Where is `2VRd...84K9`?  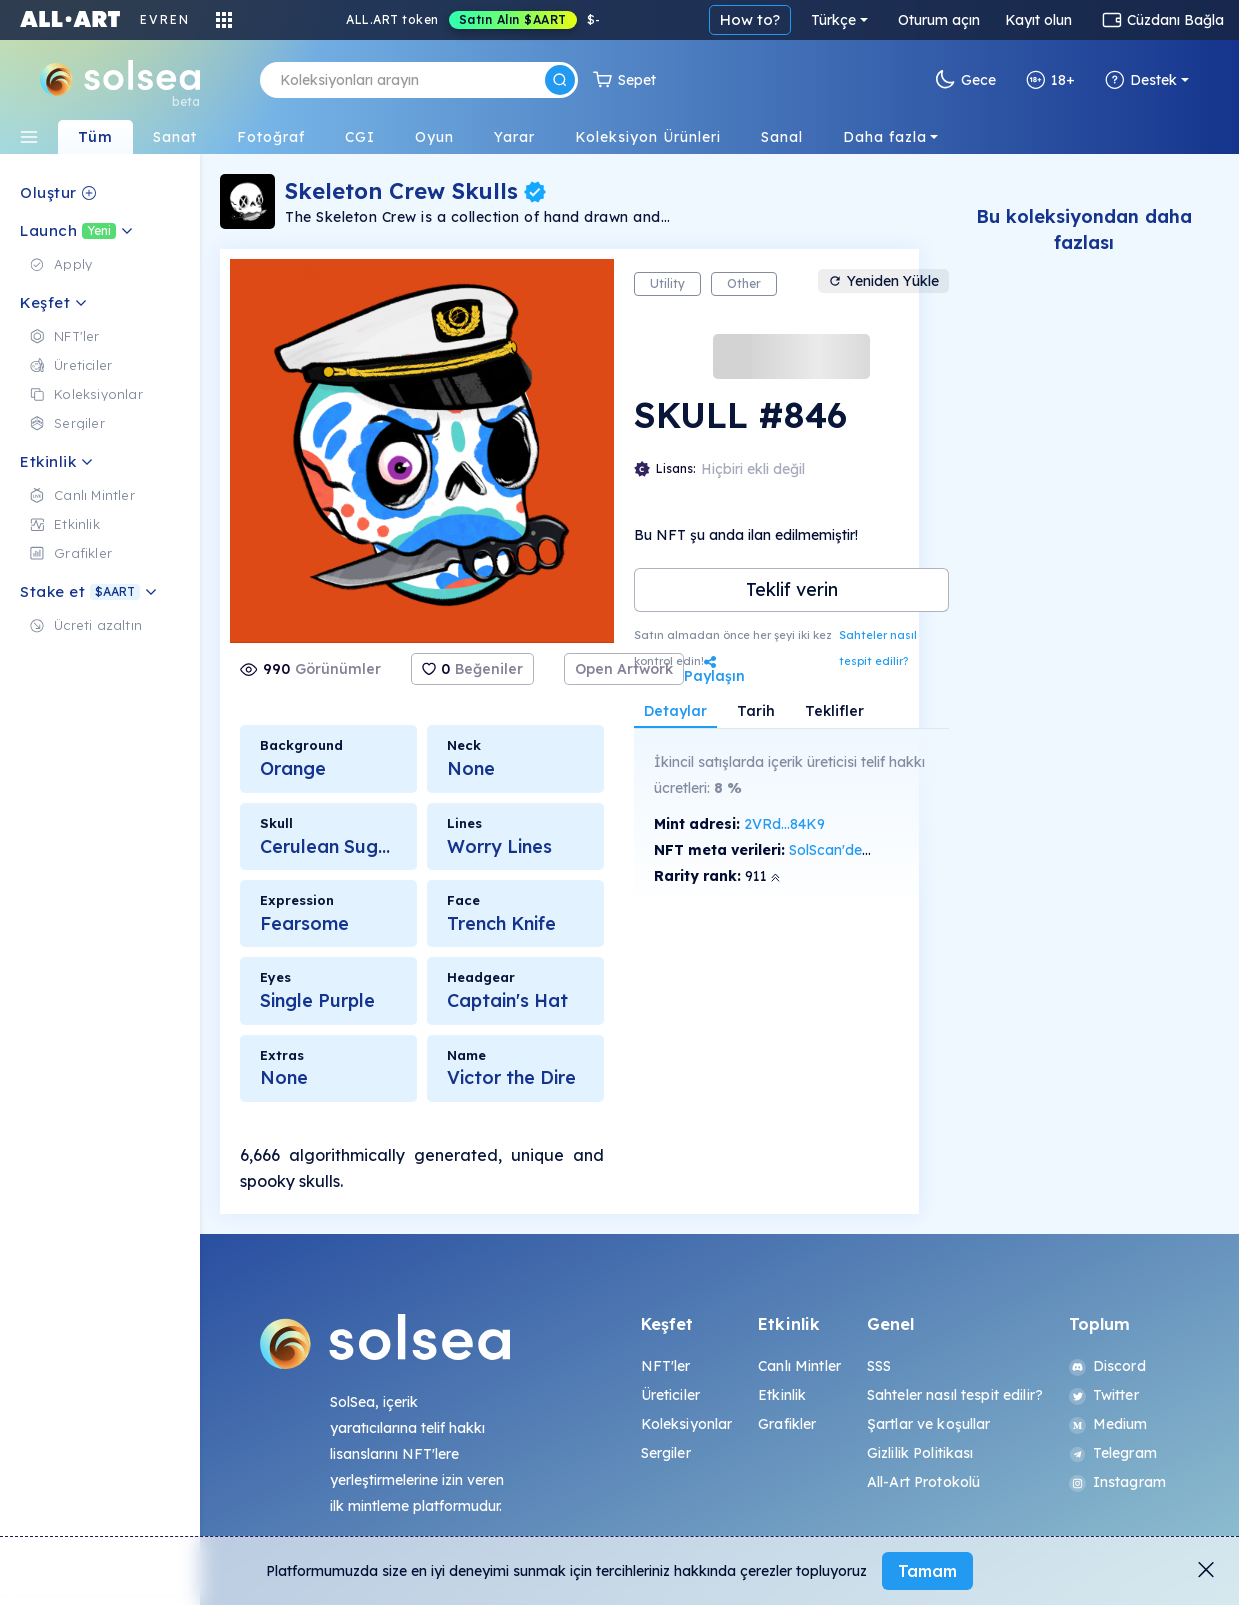
2VRd...84K9 is located at coordinates (784, 824).